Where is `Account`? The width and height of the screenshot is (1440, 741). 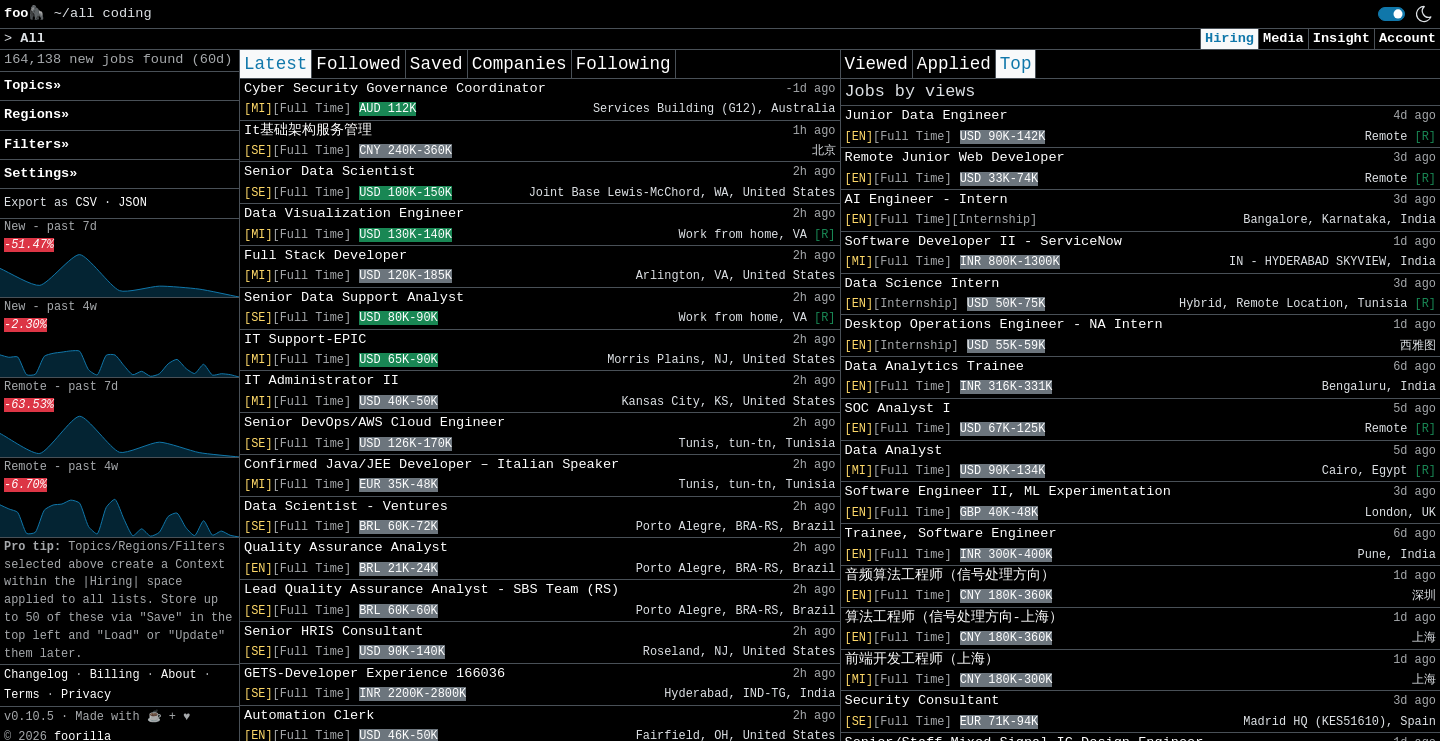 Account is located at coordinates (1407, 38).